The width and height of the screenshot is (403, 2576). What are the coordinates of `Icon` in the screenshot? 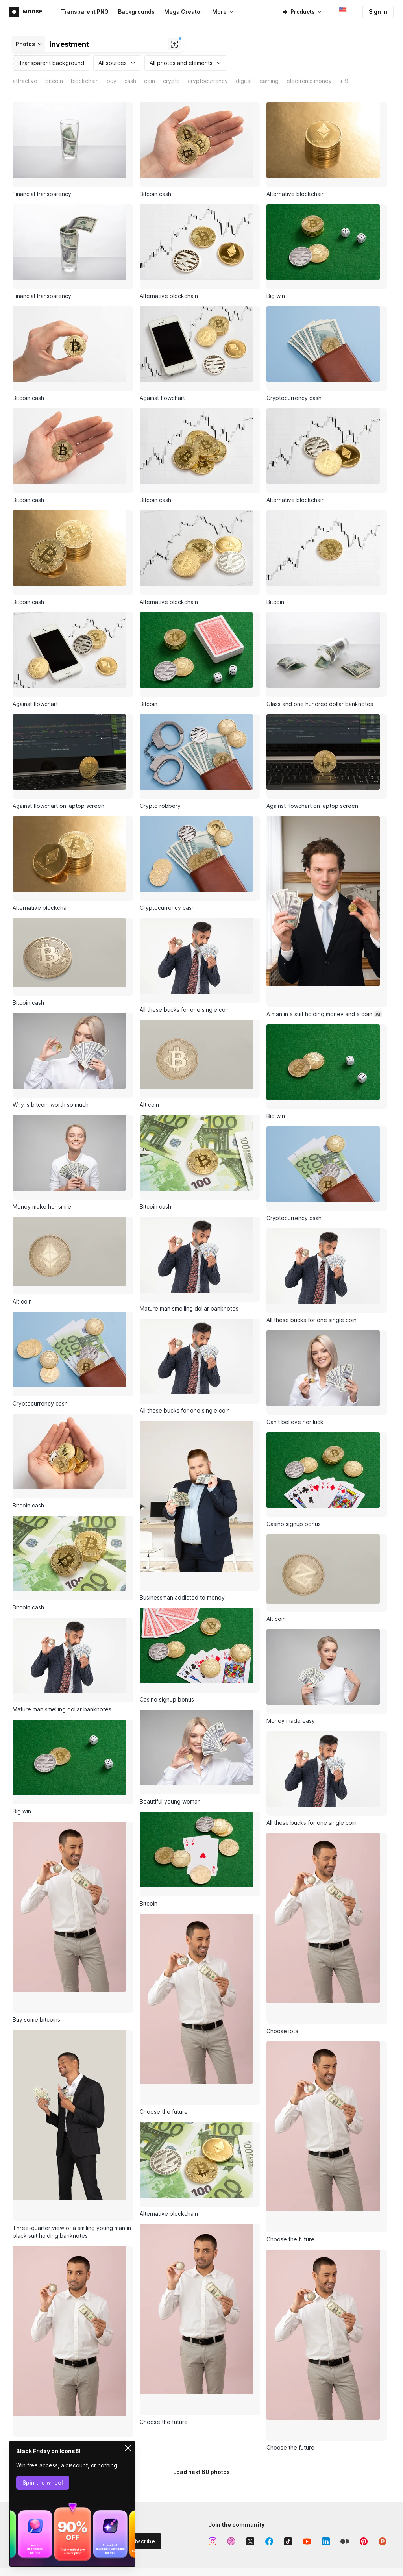 It's located at (258, 2397).